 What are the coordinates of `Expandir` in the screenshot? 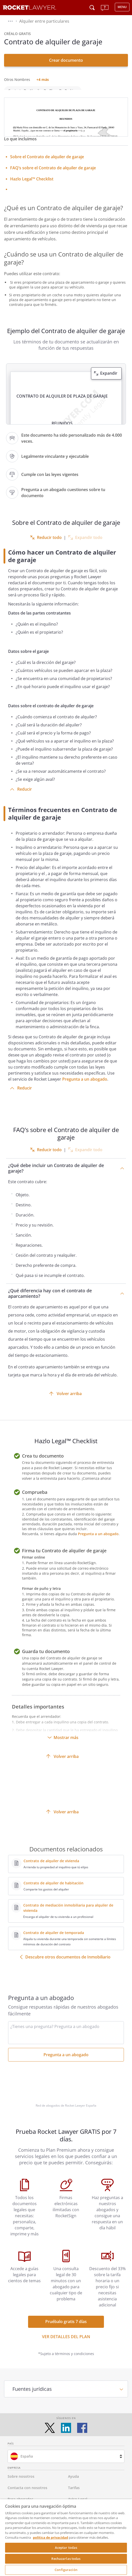 It's located at (108, 382).